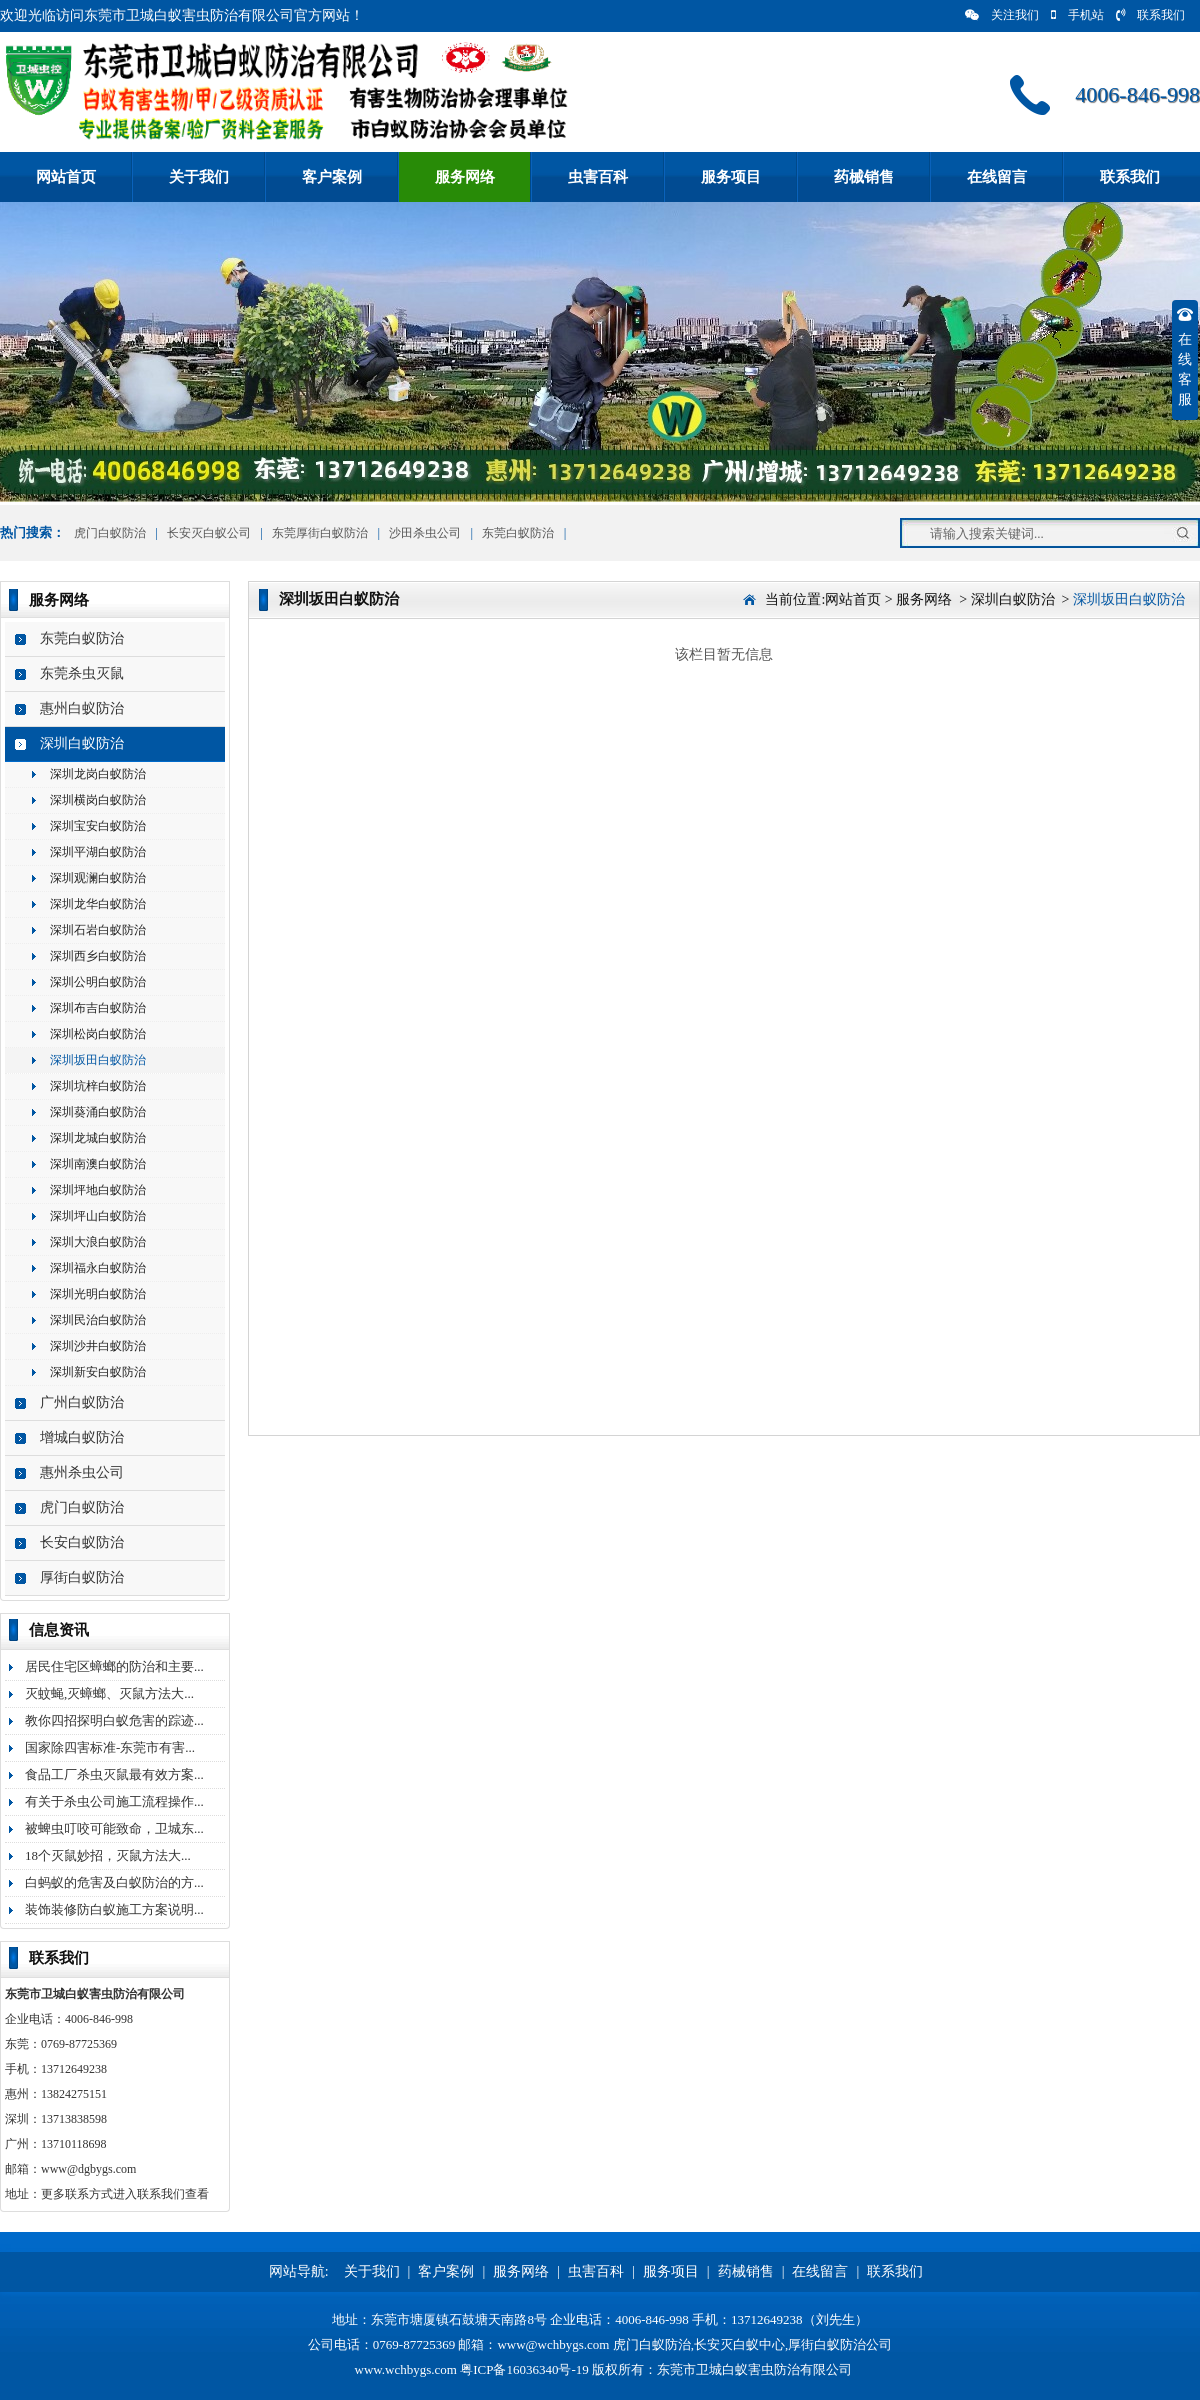 The image size is (1200, 2400). What do you see at coordinates (997, 177) in the screenshot?
I see `在线留言` at bounding box center [997, 177].